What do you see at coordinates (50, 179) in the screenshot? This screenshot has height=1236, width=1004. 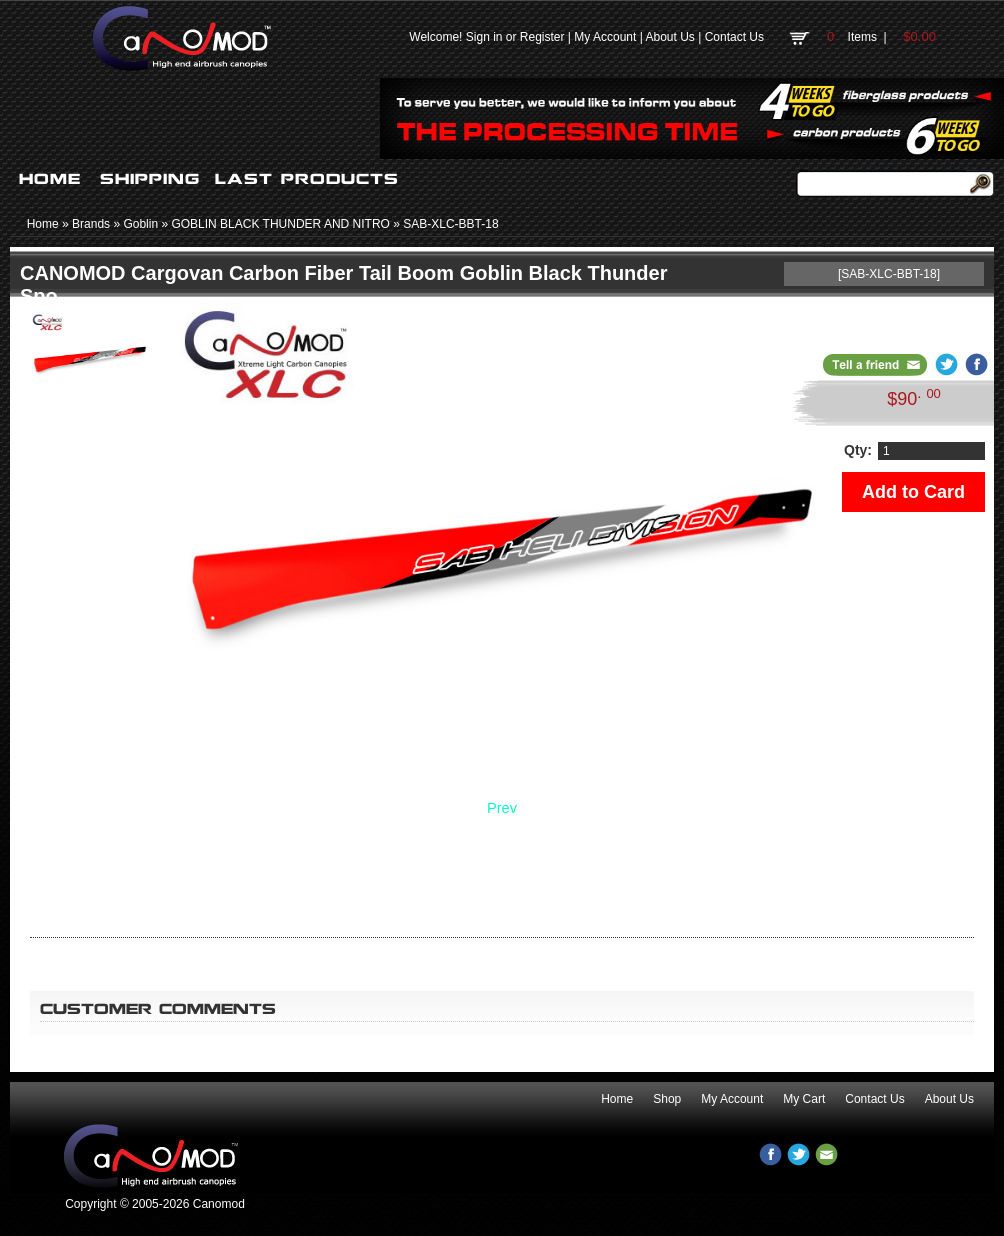 I see `HOME` at bounding box center [50, 179].